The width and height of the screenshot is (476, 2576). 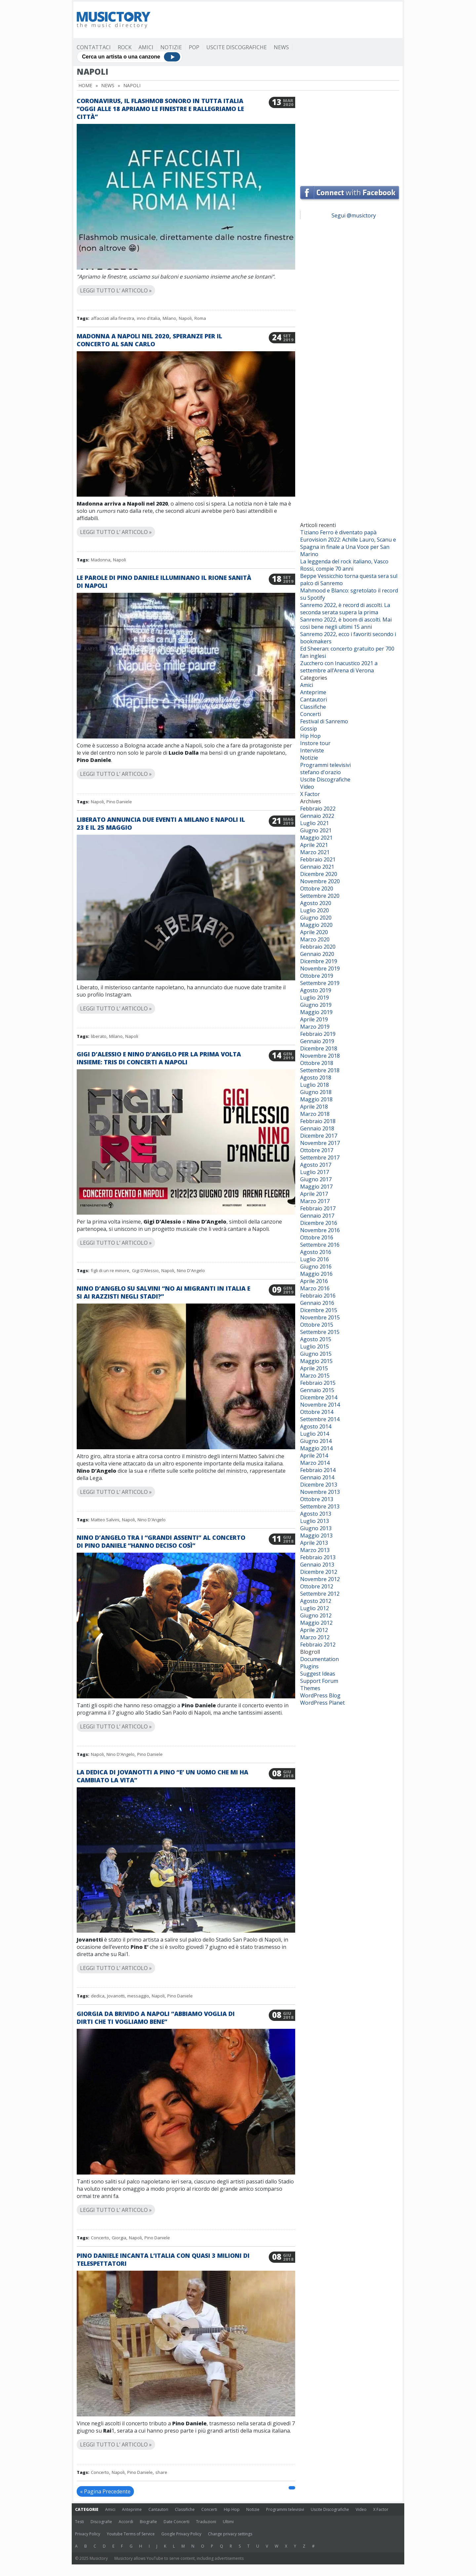 I want to click on Aprile 2018, so click(x=314, y=1106).